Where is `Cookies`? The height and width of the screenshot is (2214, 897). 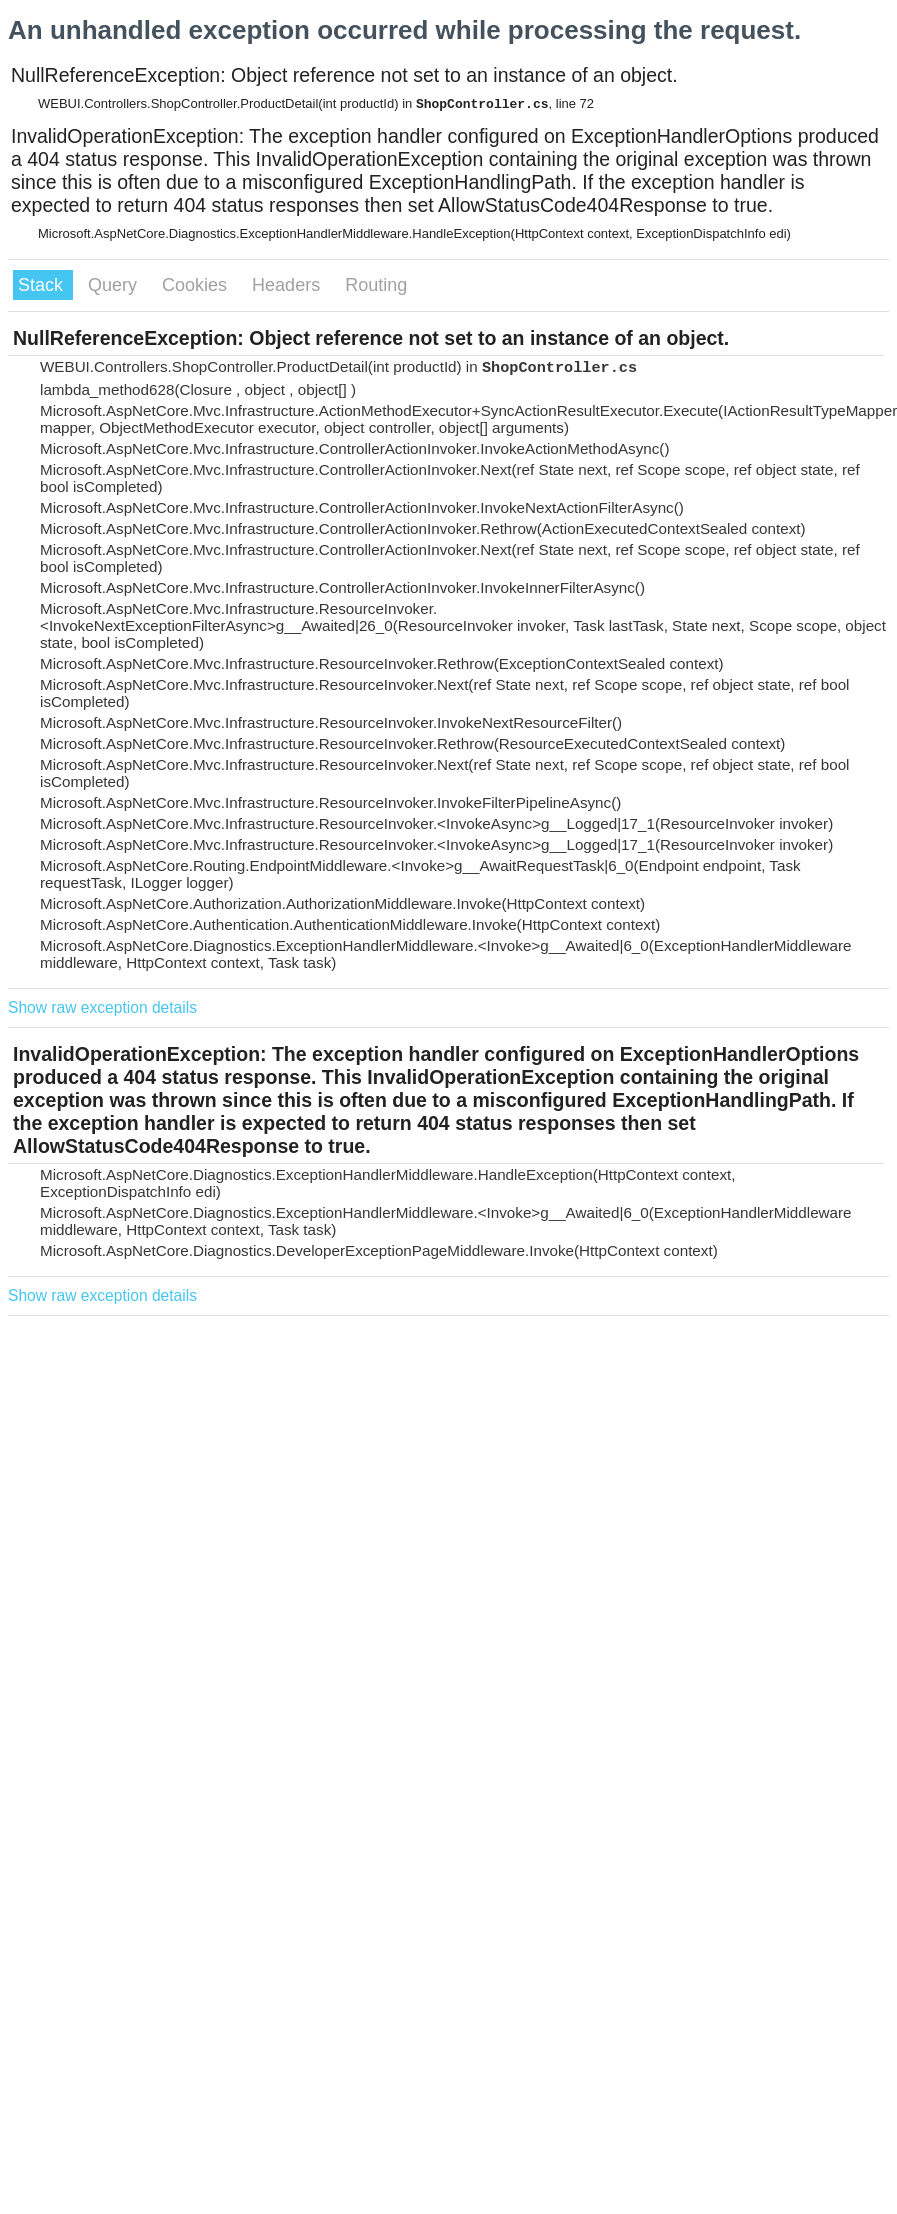
Cookies is located at coordinates (197, 285).